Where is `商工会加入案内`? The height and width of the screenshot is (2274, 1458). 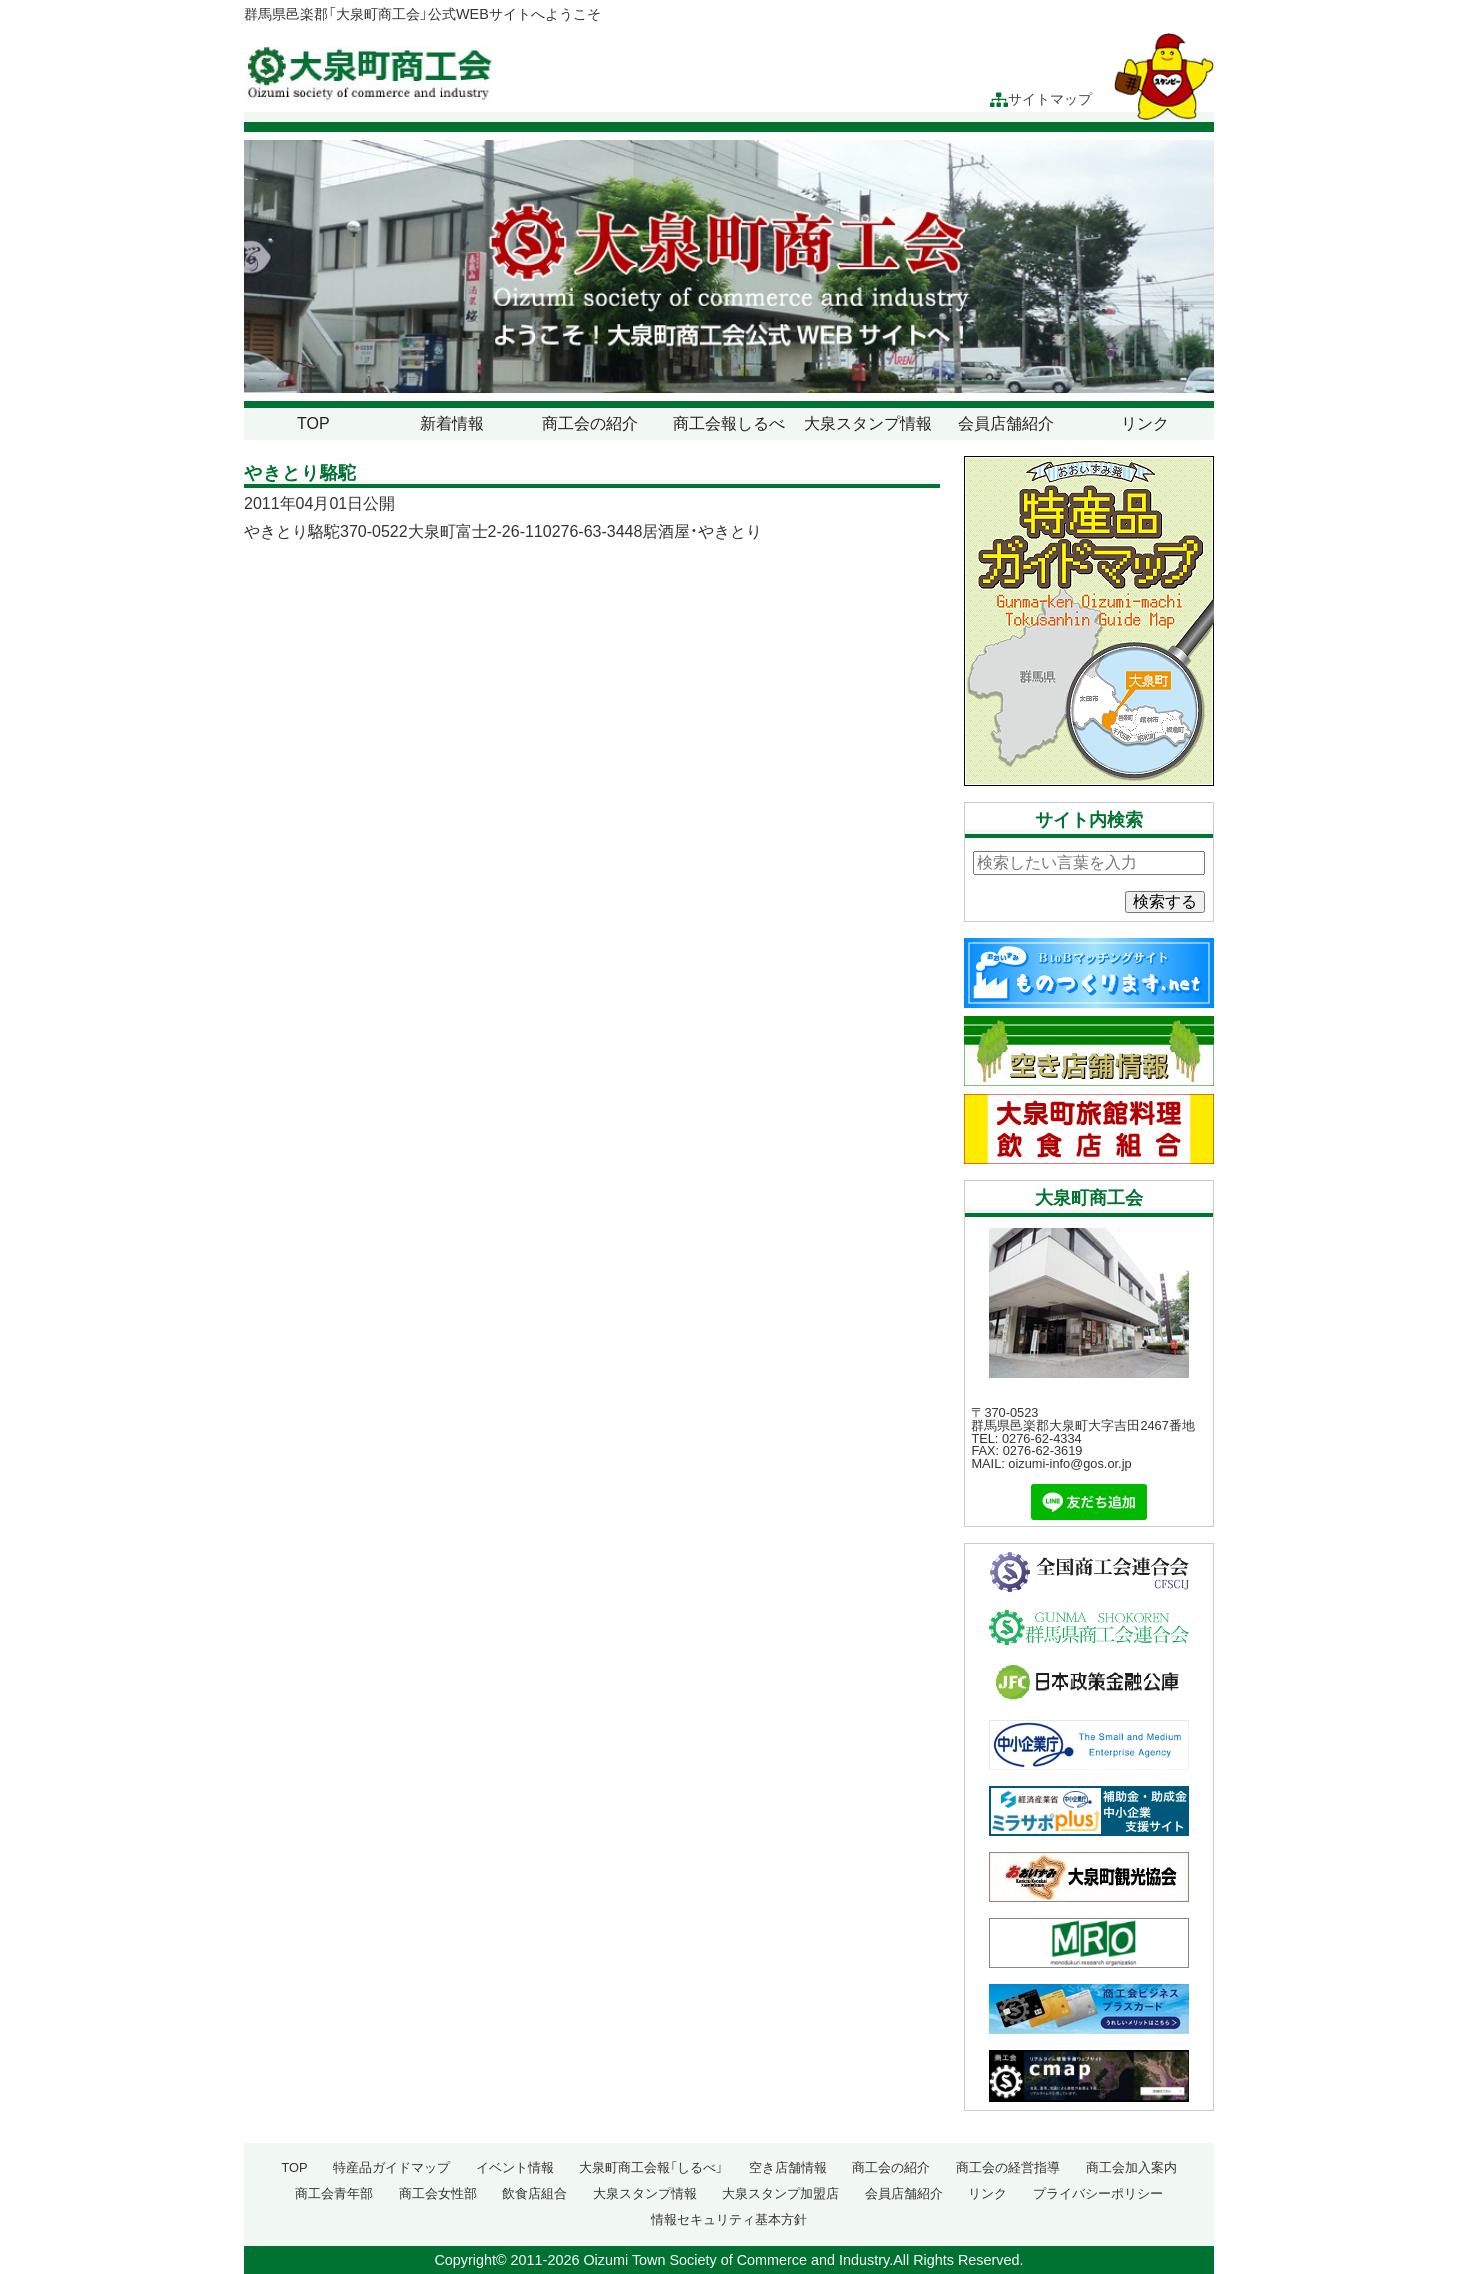
商工会加入案内 is located at coordinates (1131, 2167).